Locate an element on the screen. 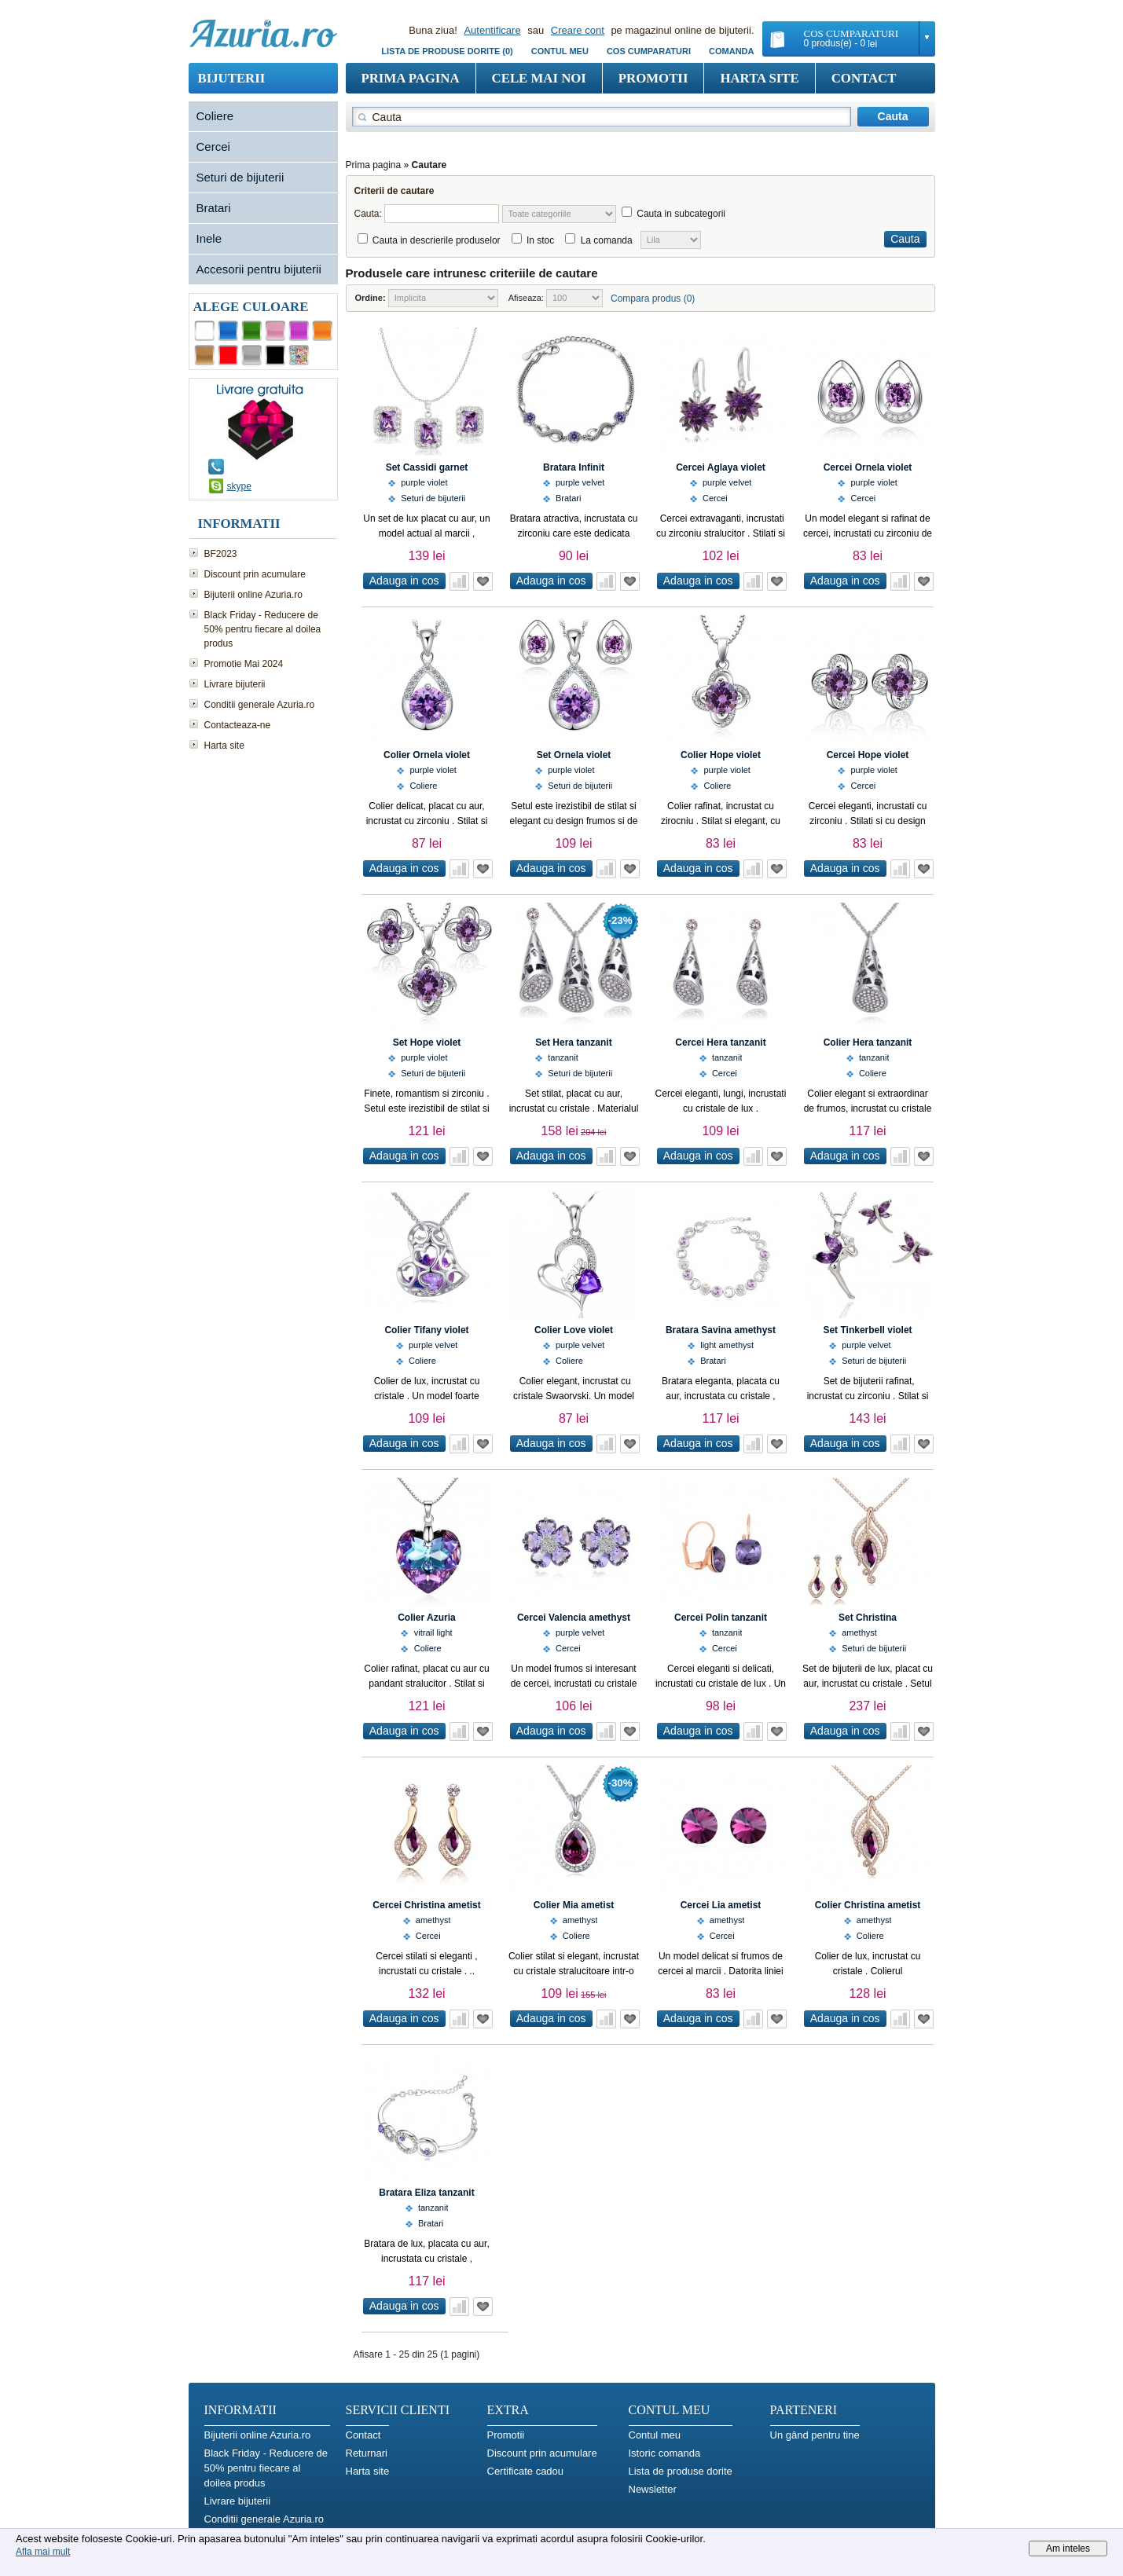 Image resolution: width=1123 pixels, height=2576 pixels. Set Ornela violet is located at coordinates (574, 754).